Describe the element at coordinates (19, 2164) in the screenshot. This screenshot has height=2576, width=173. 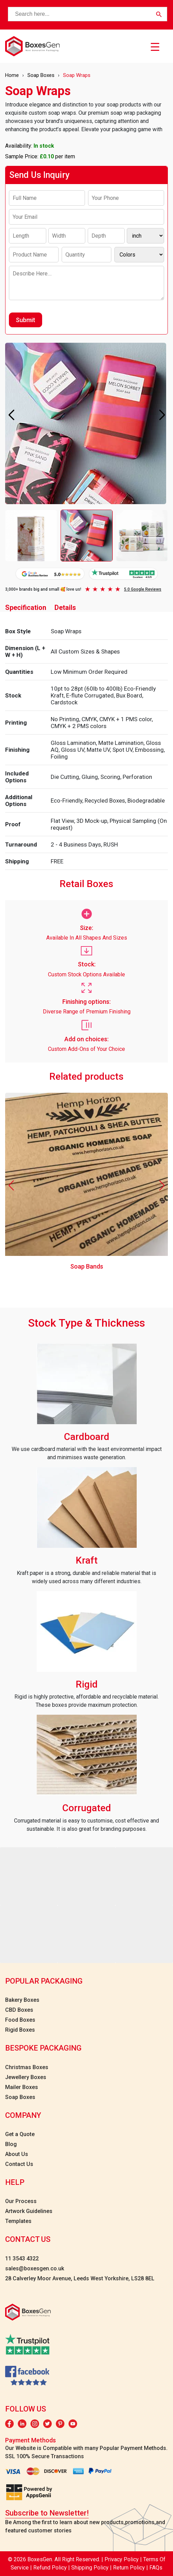
I see `Contact Us` at that location.